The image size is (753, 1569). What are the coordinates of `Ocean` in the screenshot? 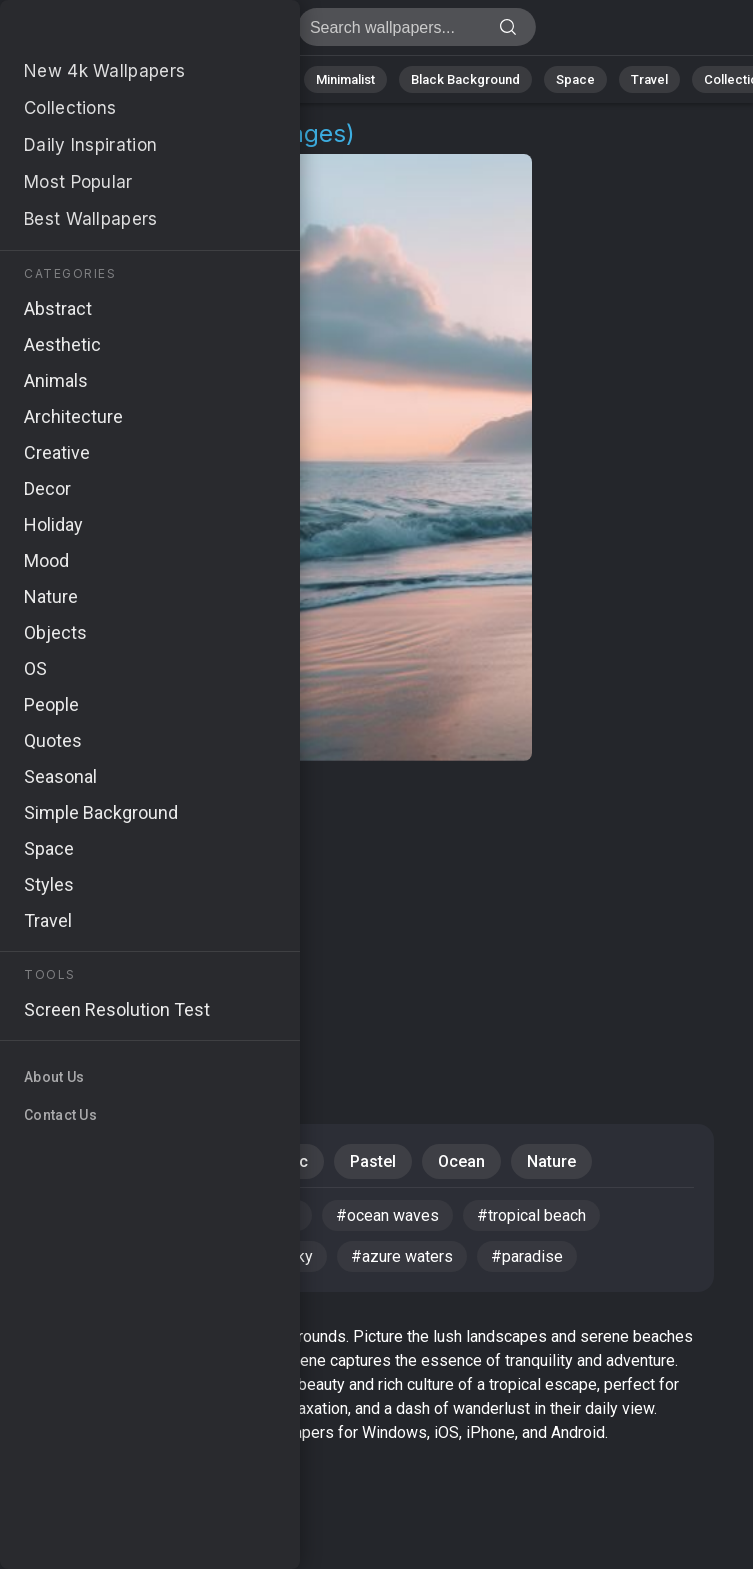 It's located at (461, 1161).